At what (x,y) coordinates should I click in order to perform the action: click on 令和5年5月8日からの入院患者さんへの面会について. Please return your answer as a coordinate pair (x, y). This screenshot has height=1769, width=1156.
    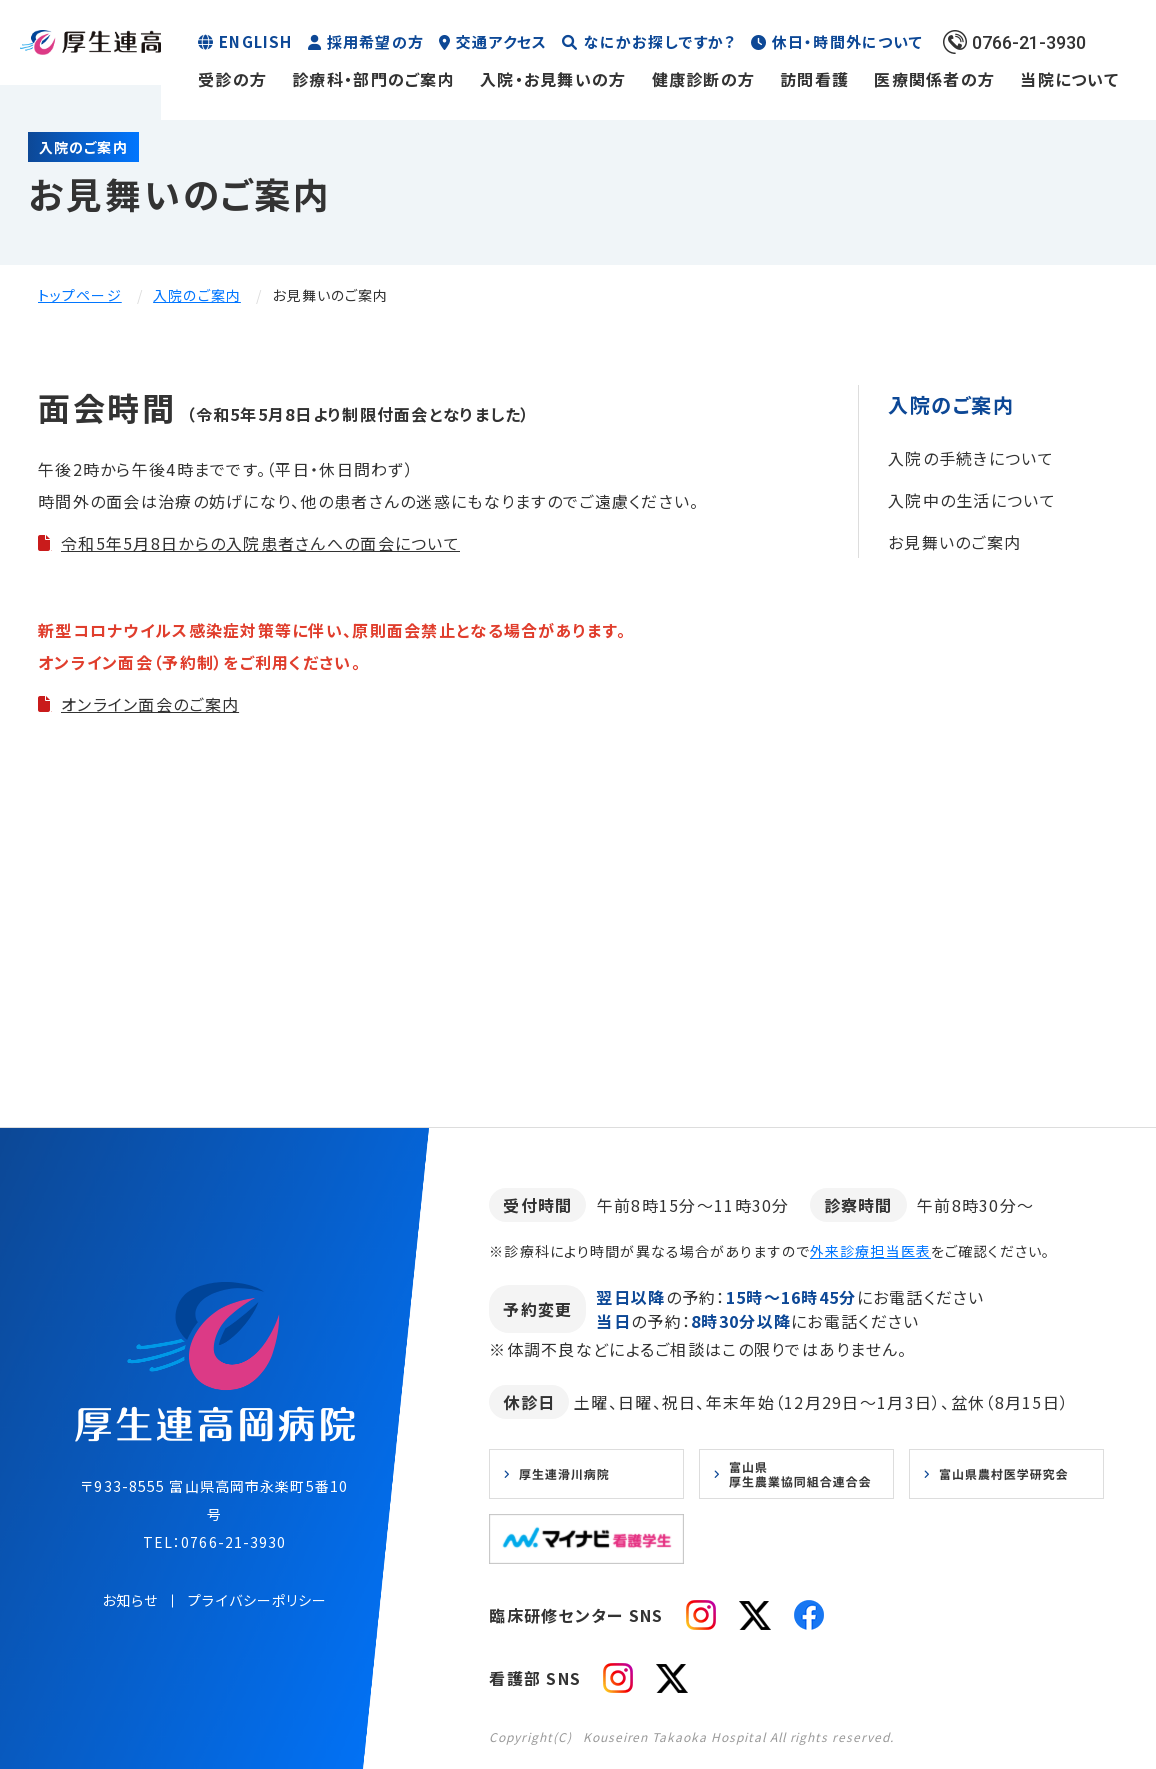
    Looking at the image, I should click on (260, 543).